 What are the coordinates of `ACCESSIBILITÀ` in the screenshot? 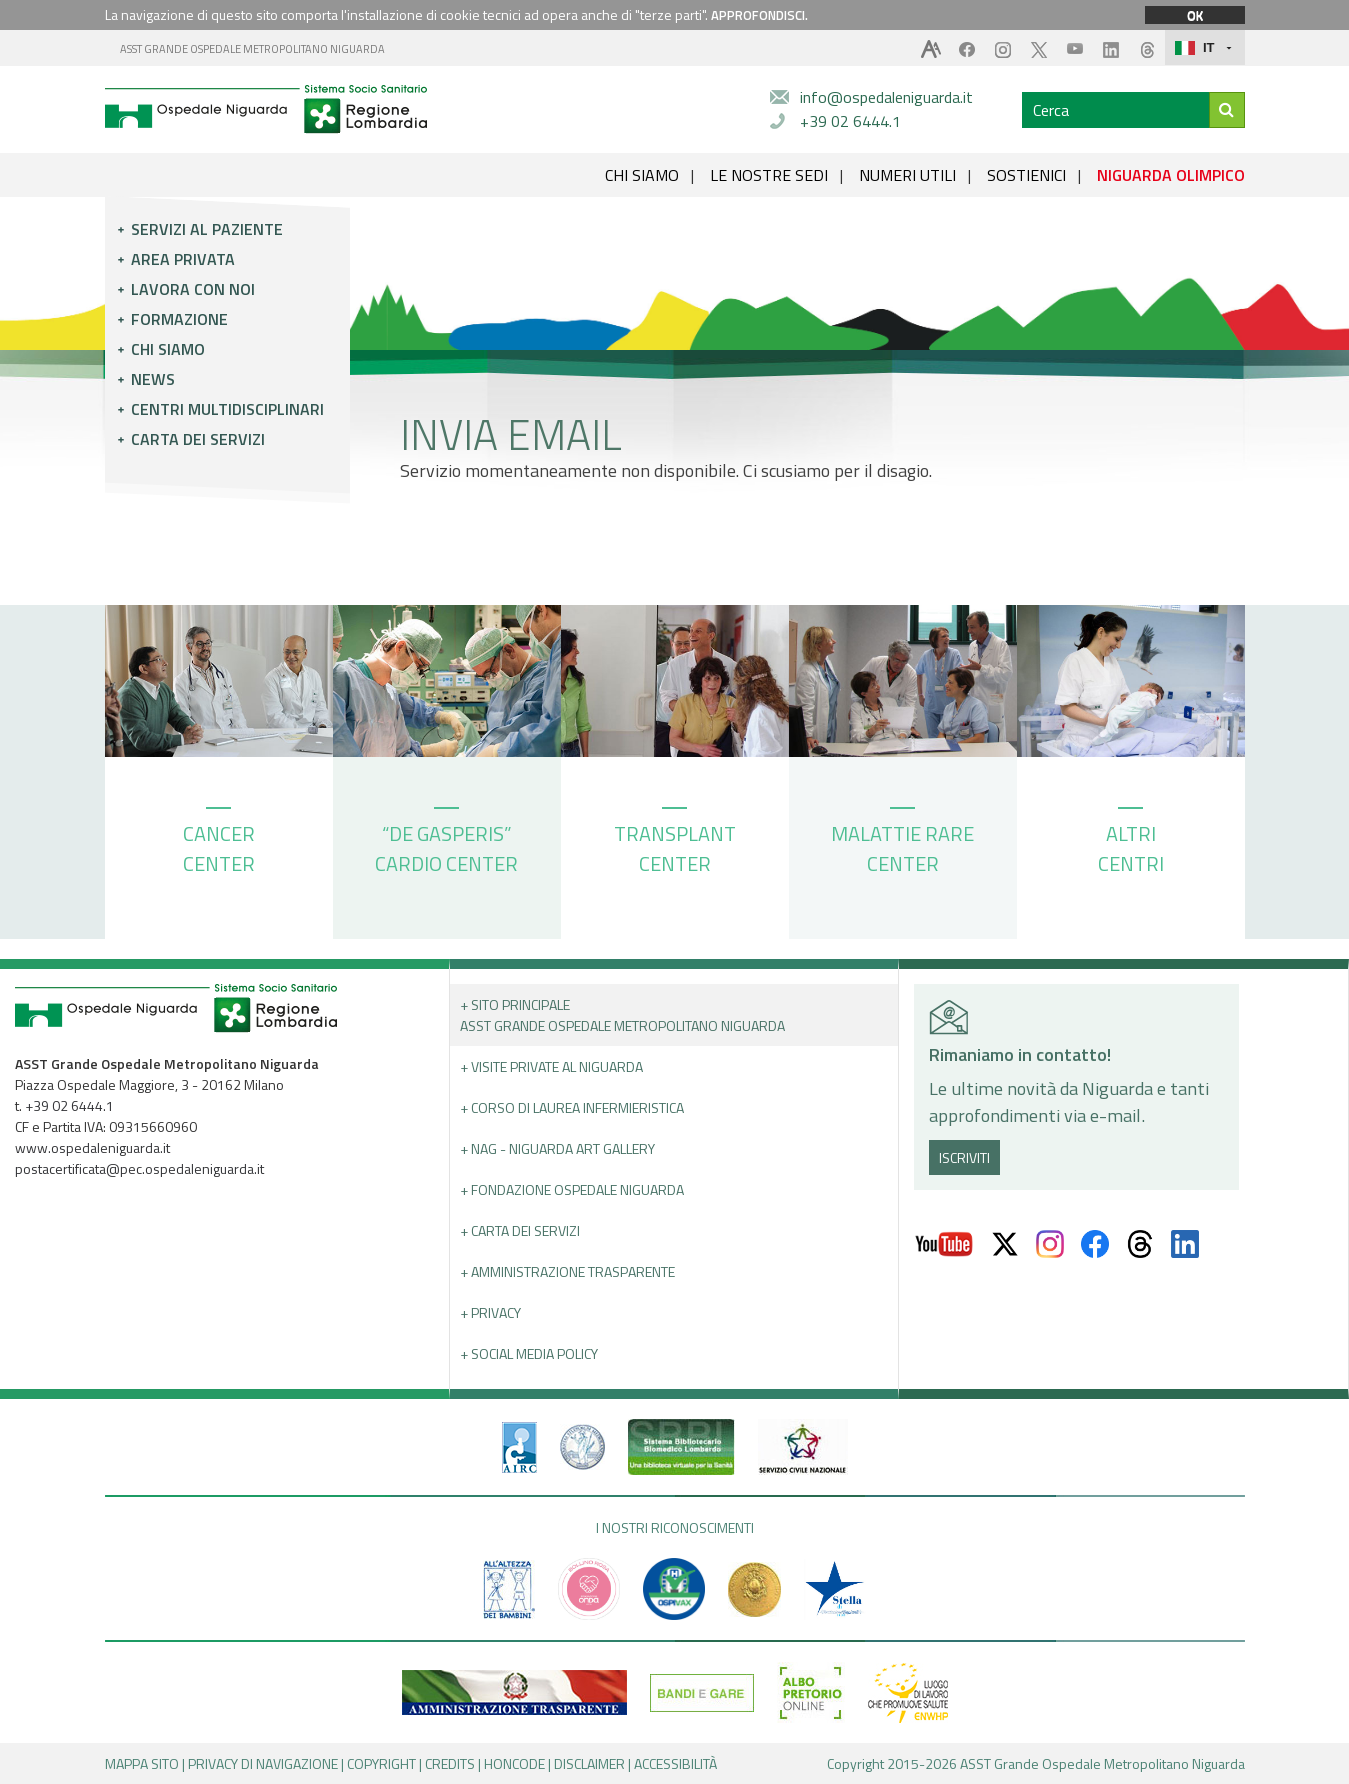 It's located at (675, 1763).